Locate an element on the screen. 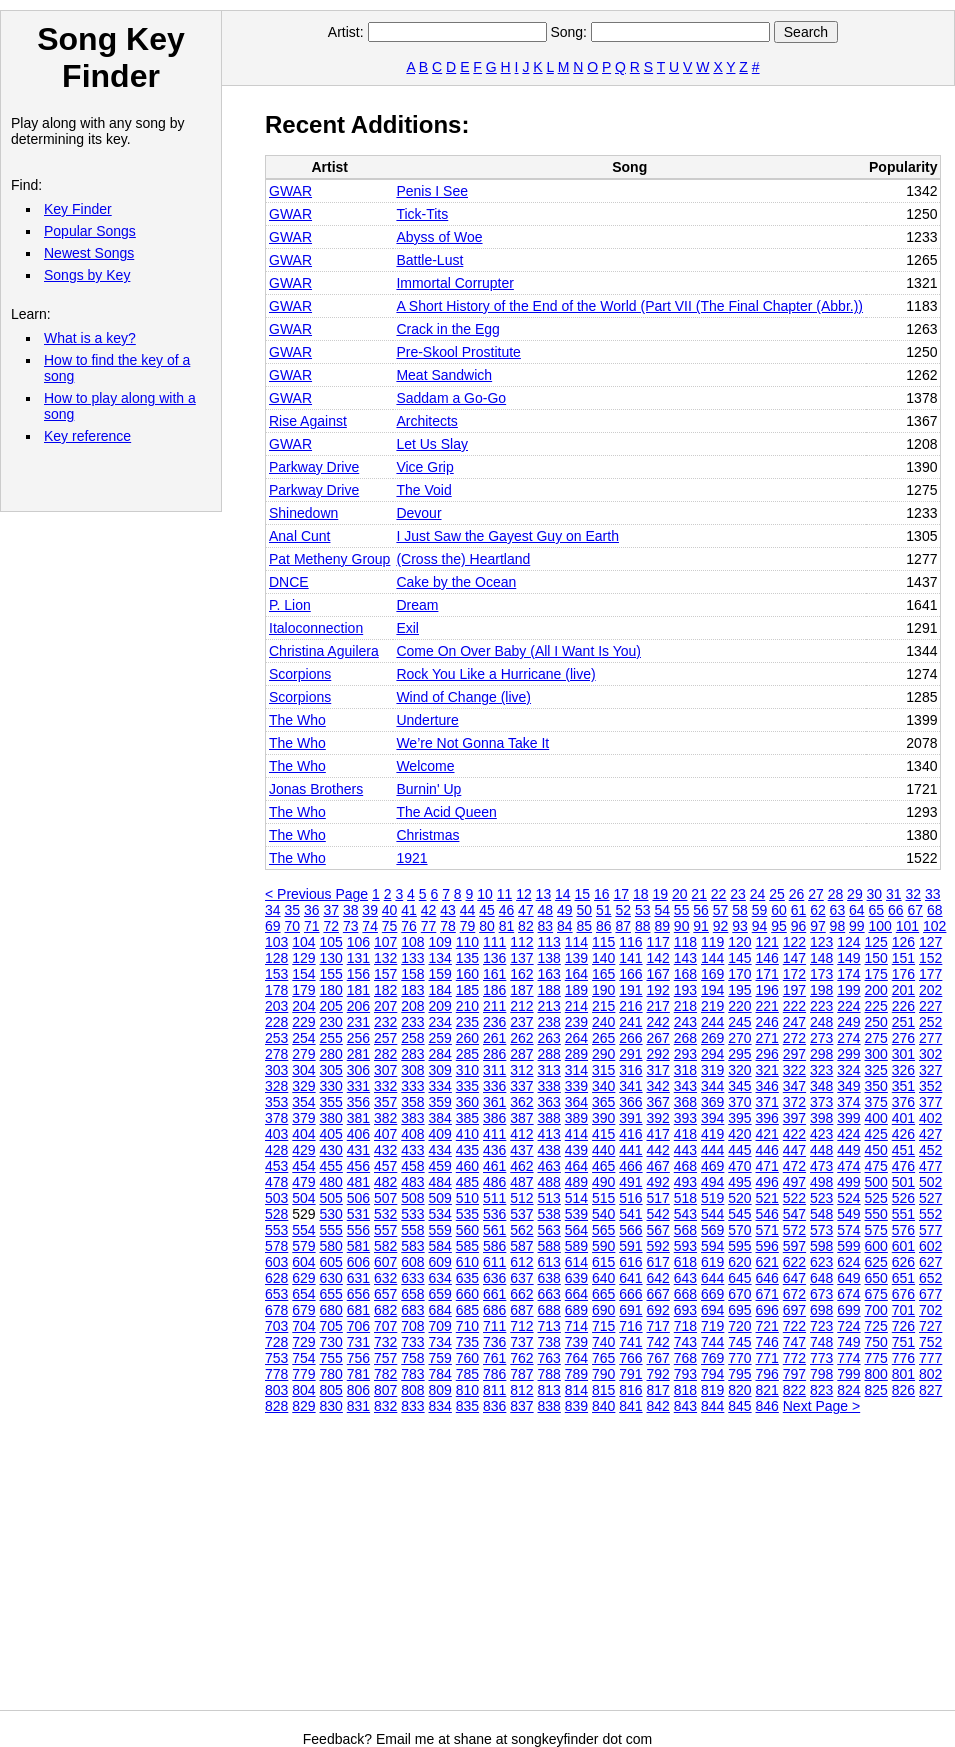 The image size is (955, 1747). 157 is located at coordinates (385, 974).